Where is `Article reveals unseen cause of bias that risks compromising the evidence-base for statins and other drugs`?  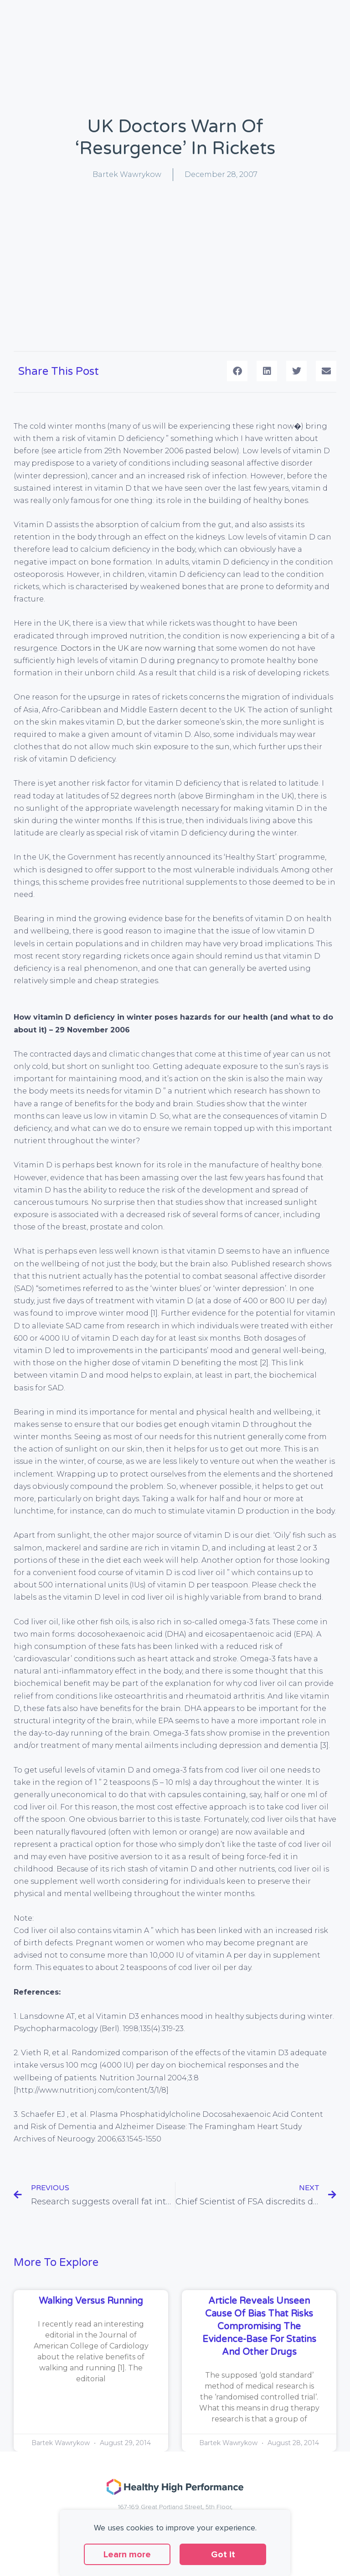
Article reveals unseen cause of bias that risks compromising the evidence-base for statins and other drugs is located at coordinates (259, 2327).